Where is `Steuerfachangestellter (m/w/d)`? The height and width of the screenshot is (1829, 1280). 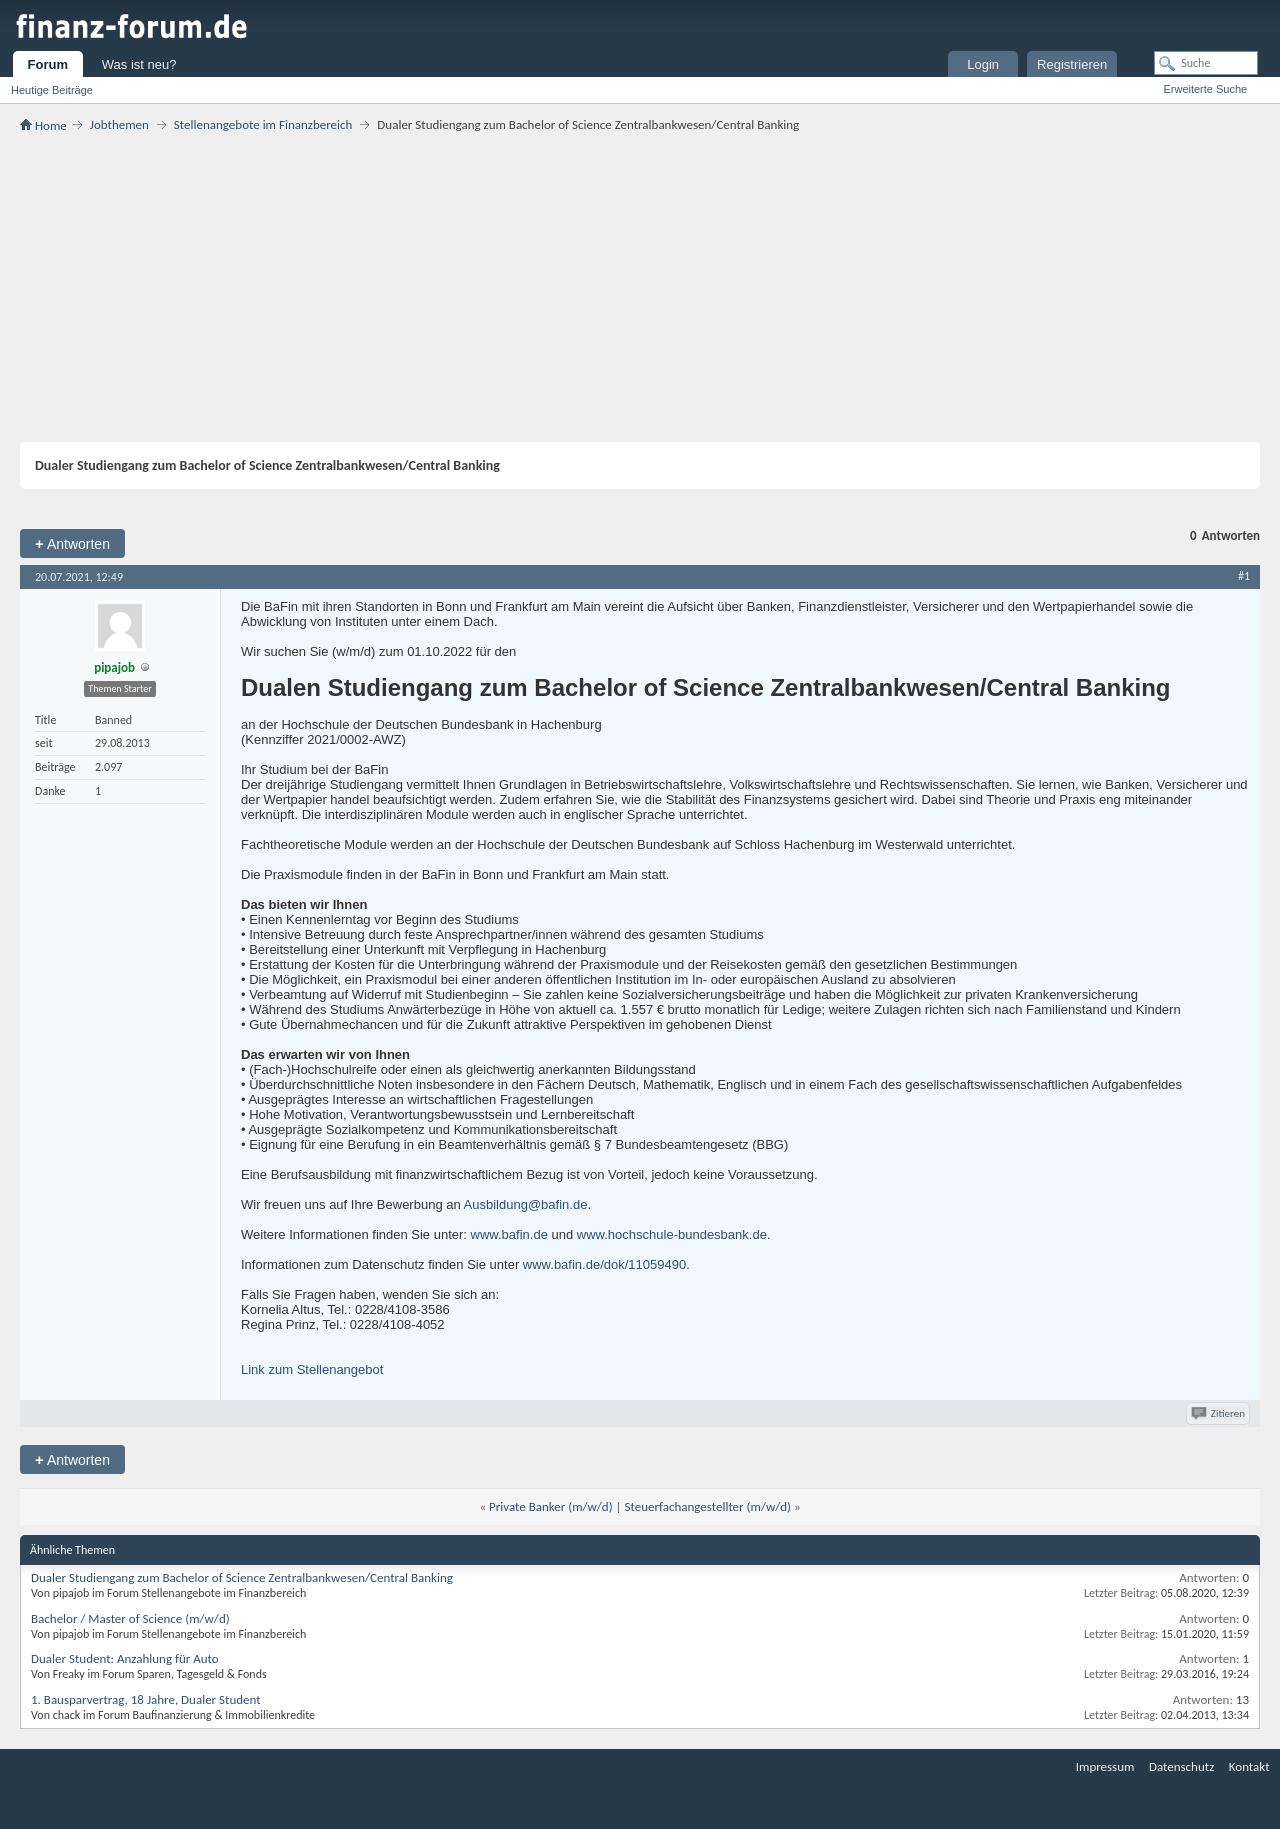 Steuerfachangestellter (m/w/d) is located at coordinates (708, 1506).